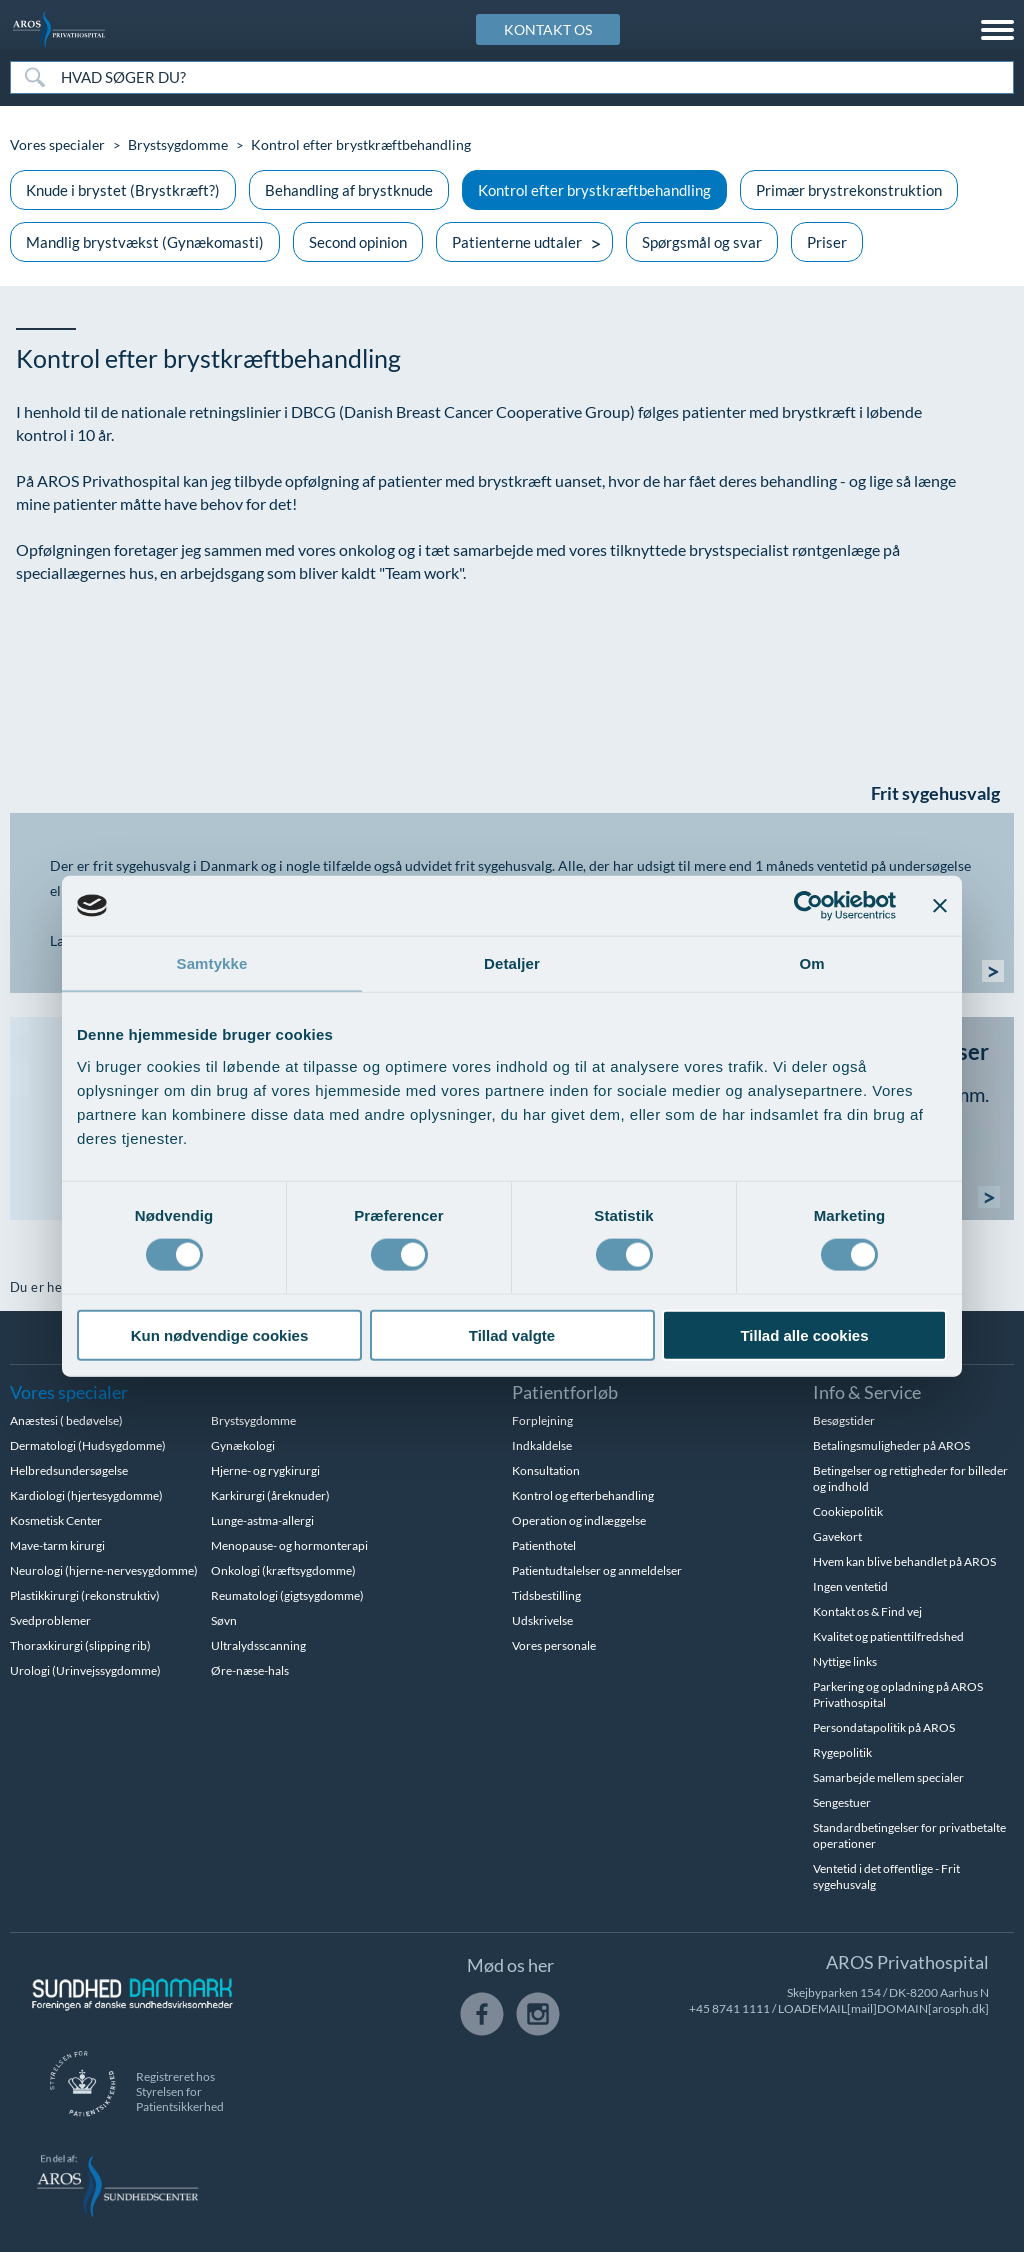 The height and width of the screenshot is (2252, 1024). What do you see at coordinates (250, 1670) in the screenshot?
I see `Øre-næse-hals` at bounding box center [250, 1670].